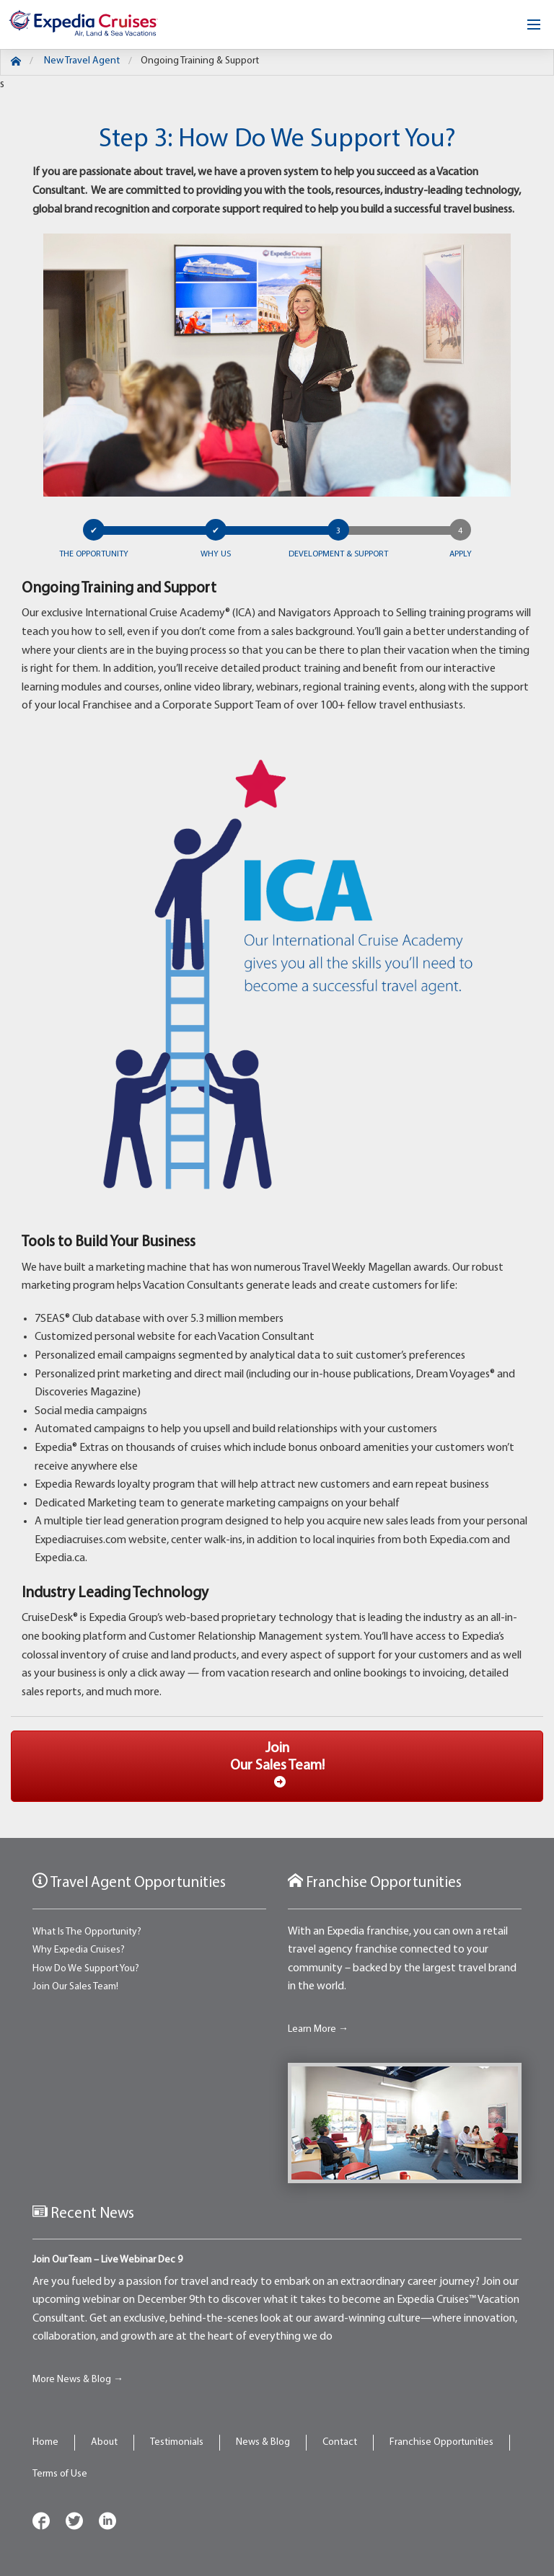  Describe the element at coordinates (85, 1968) in the screenshot. I see `How Do We Support You?` at that location.